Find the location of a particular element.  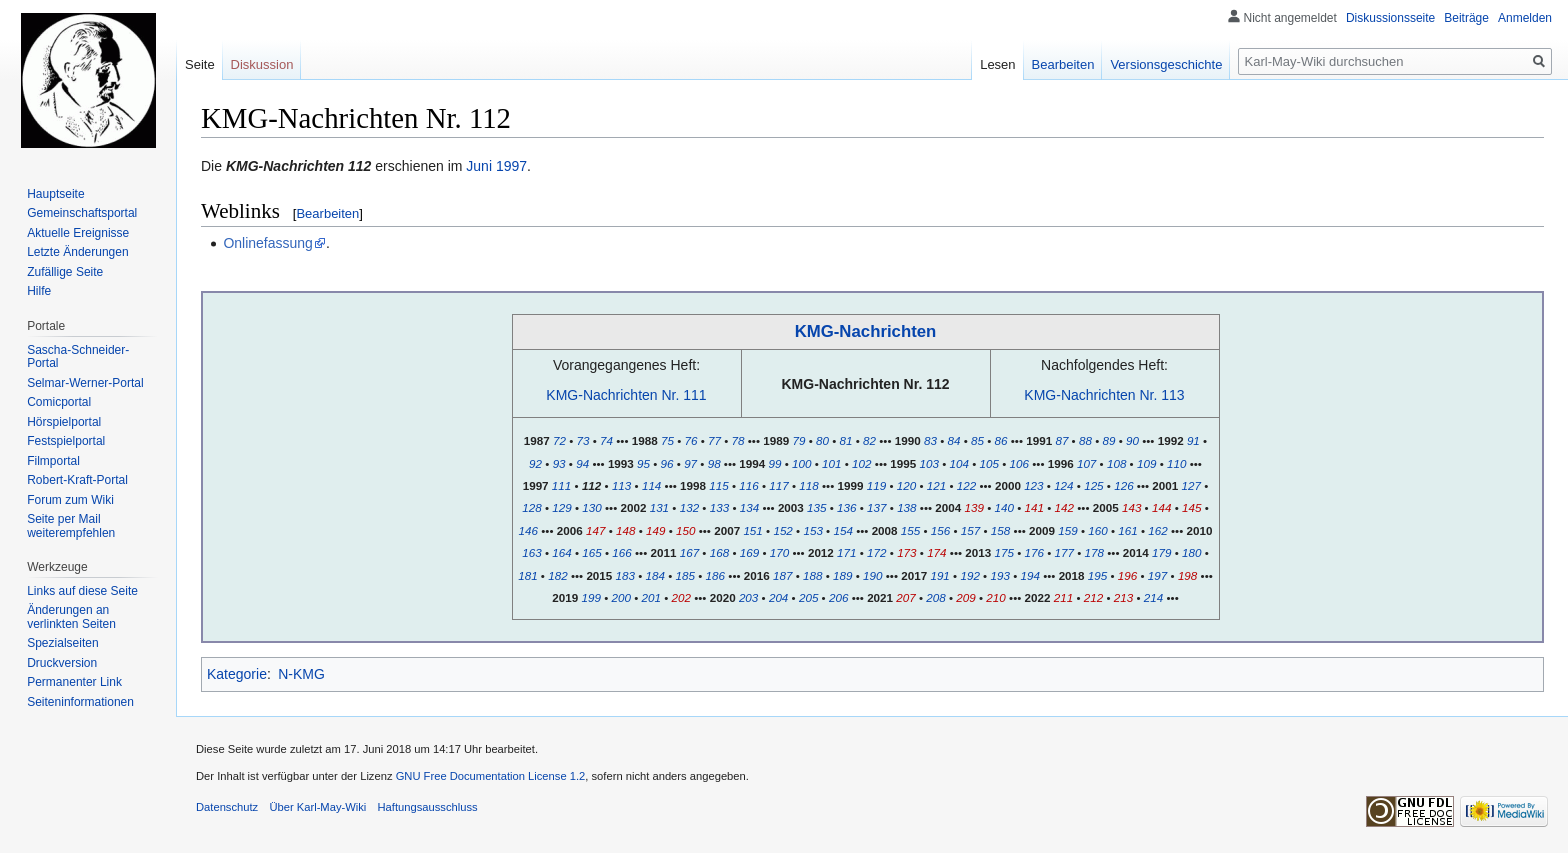

183 is located at coordinates (625, 575).